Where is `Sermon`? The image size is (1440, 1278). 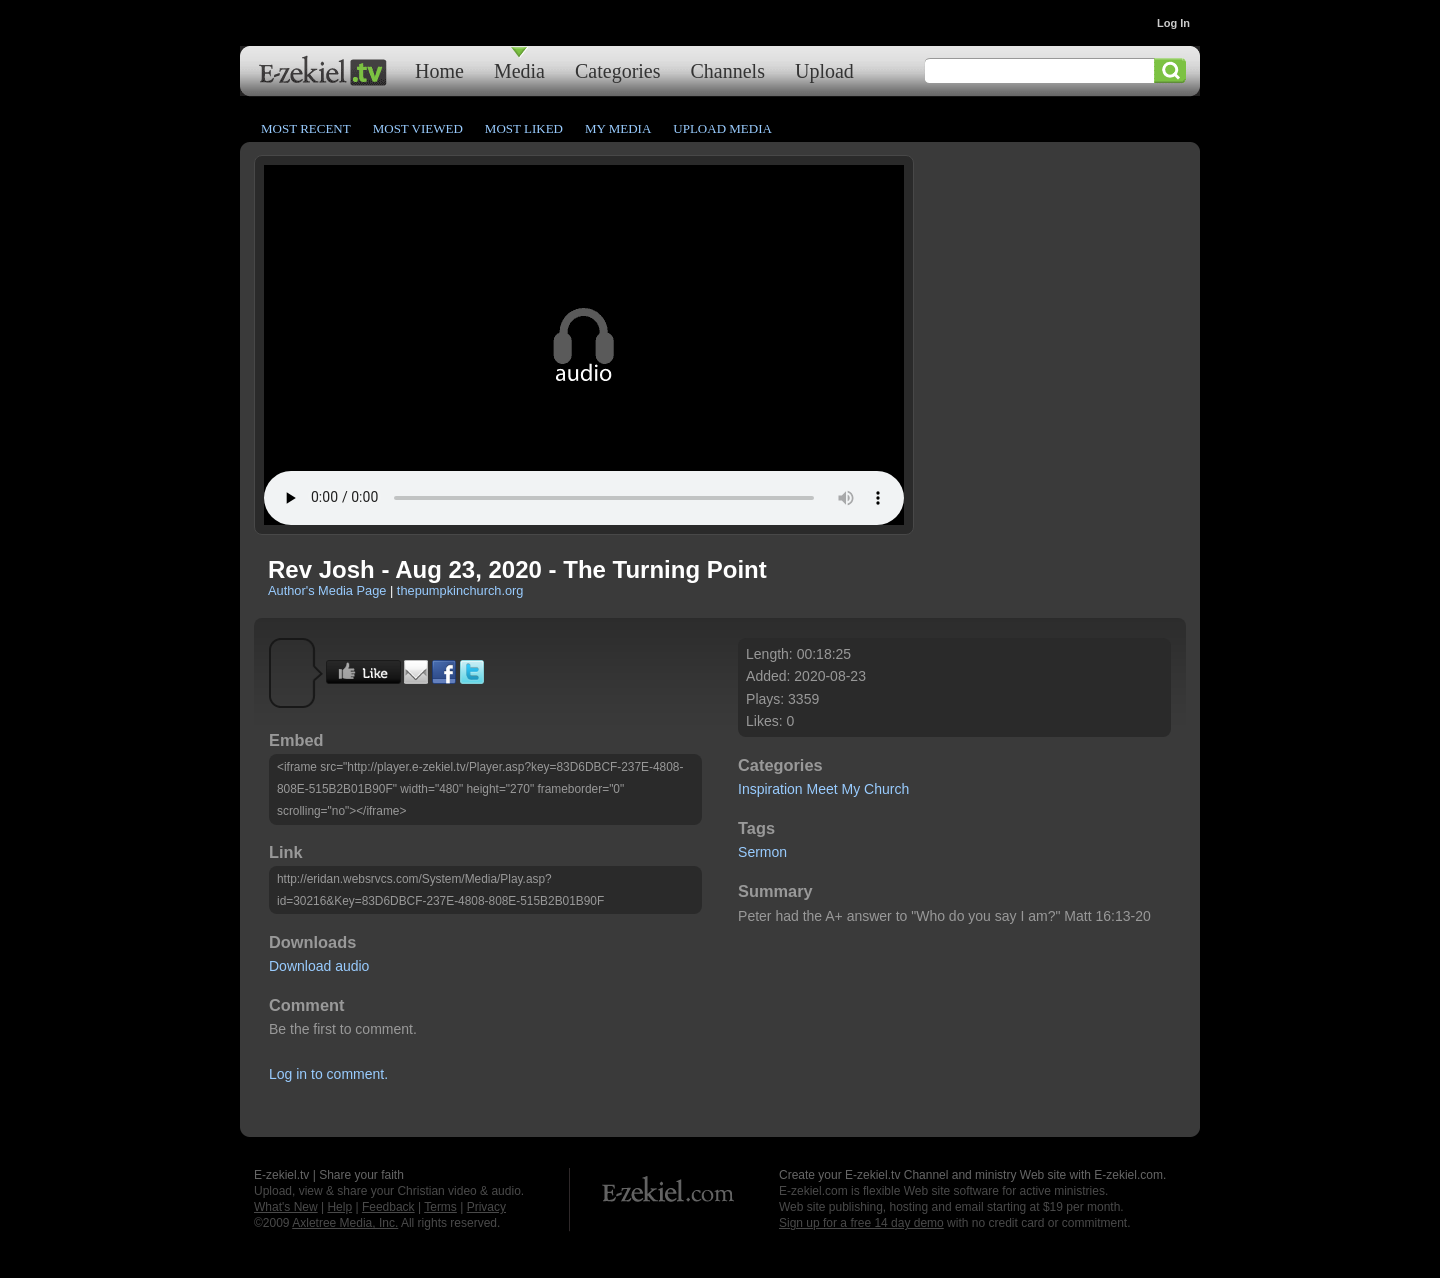 Sermon is located at coordinates (762, 852).